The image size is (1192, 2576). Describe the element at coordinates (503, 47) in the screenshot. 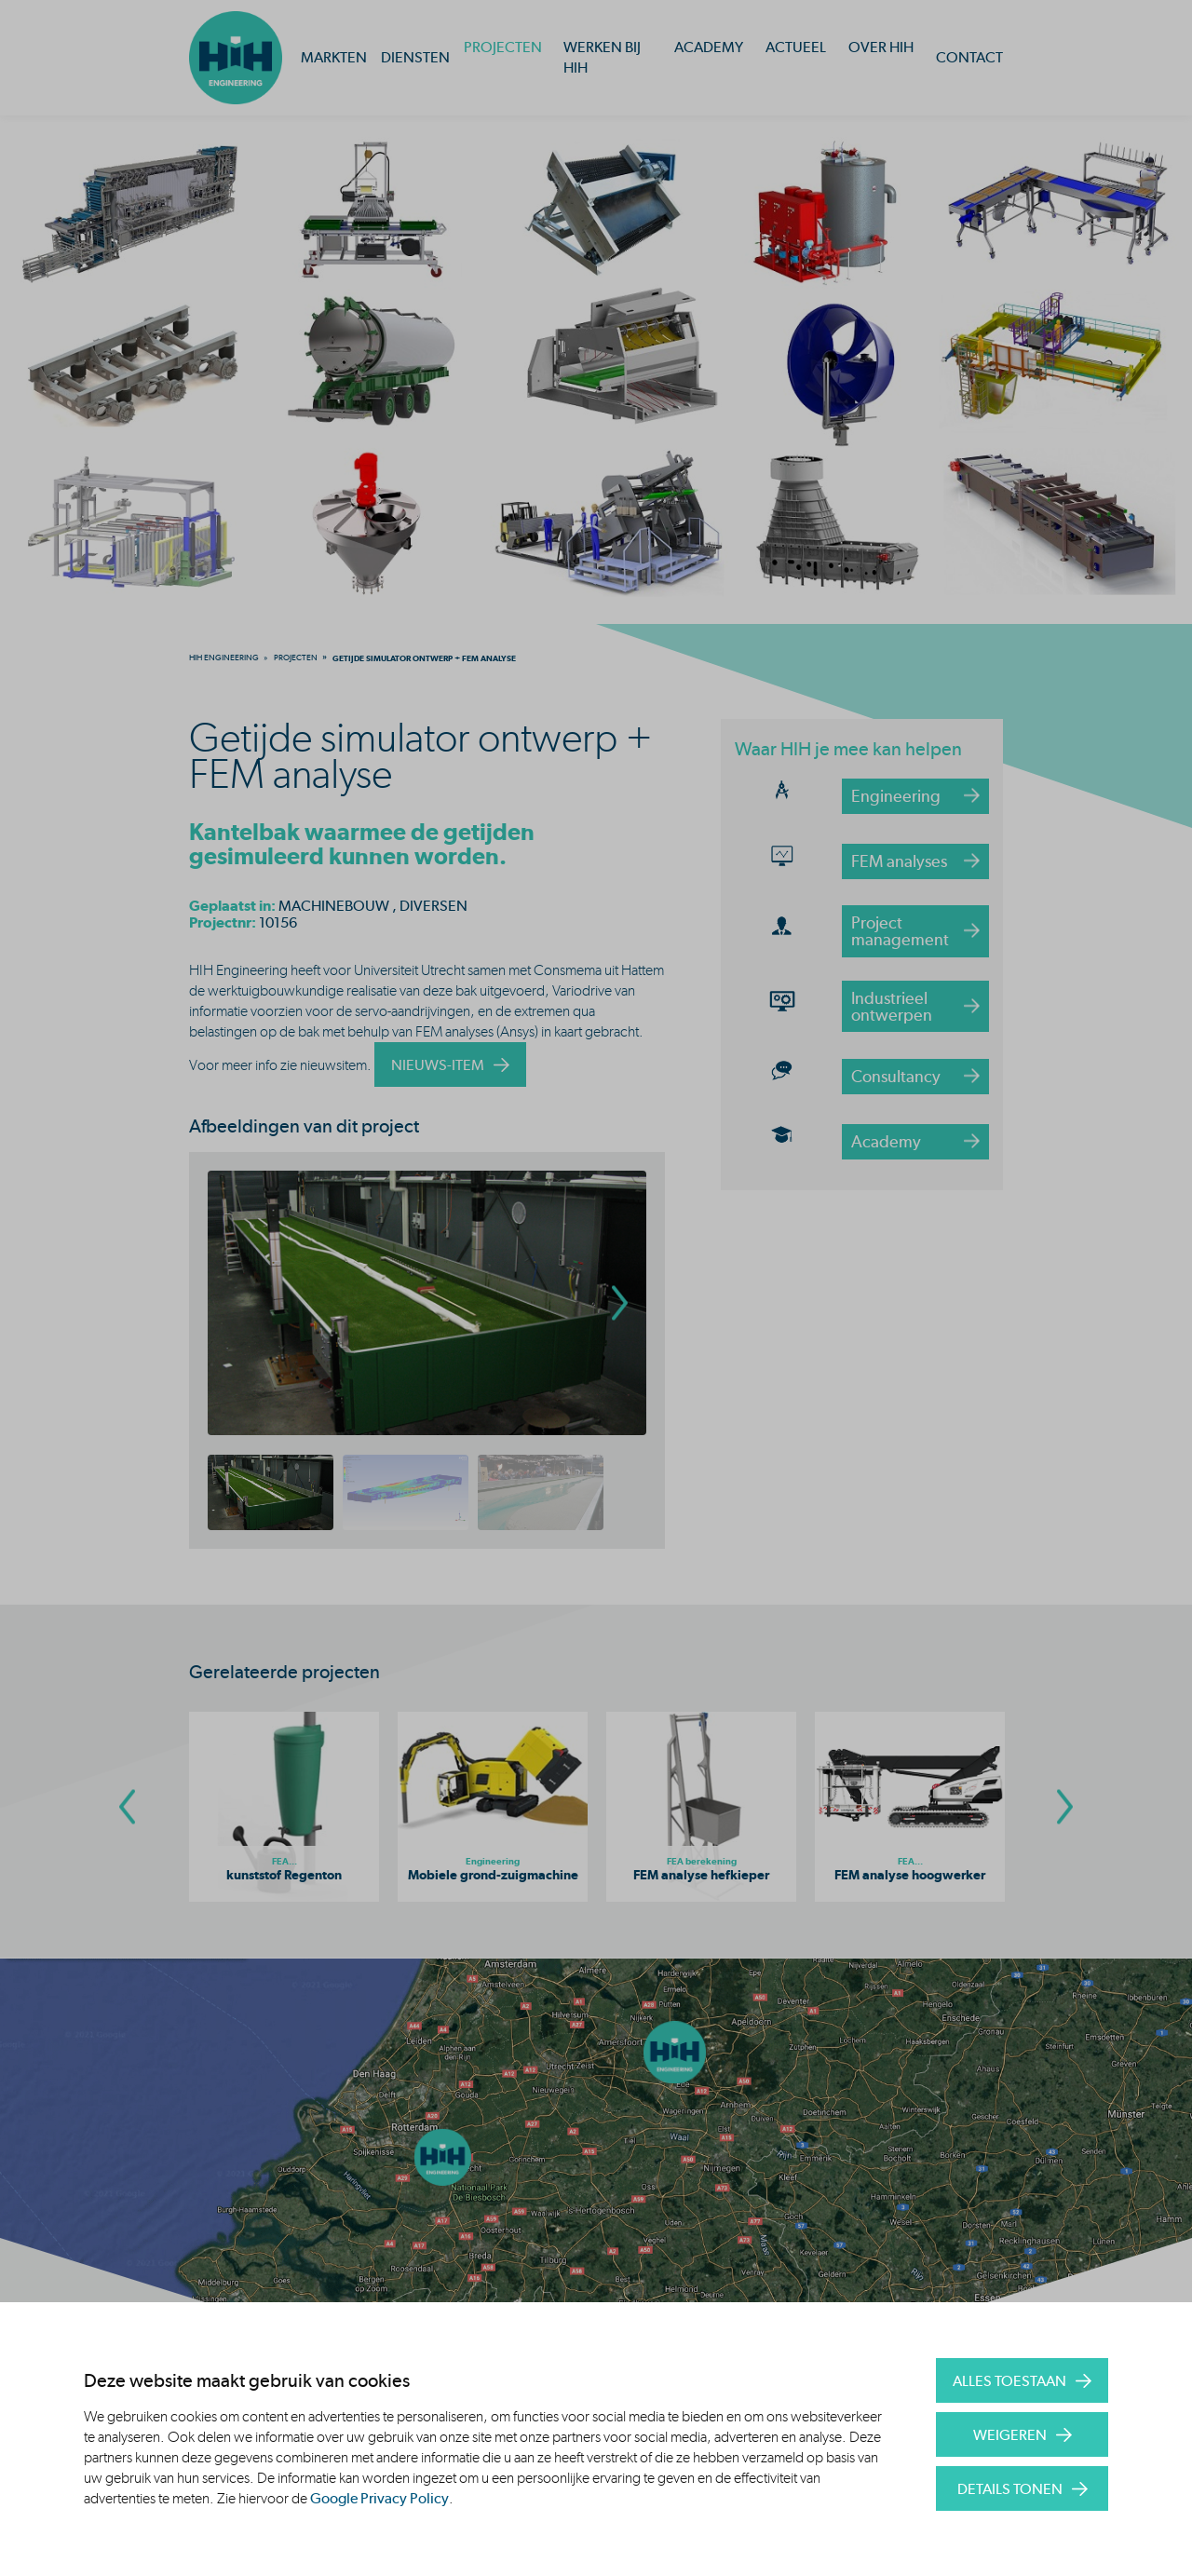

I see `Projecten` at that location.